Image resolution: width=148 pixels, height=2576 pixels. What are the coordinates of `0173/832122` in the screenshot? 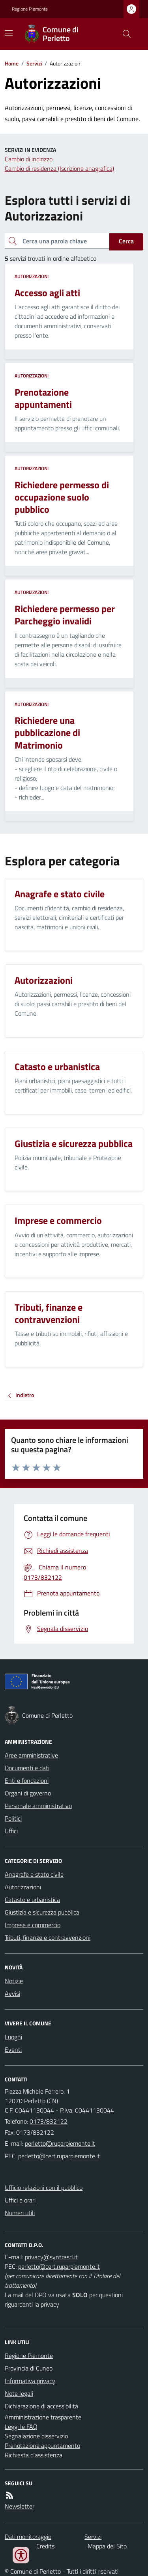 It's located at (48, 2121).